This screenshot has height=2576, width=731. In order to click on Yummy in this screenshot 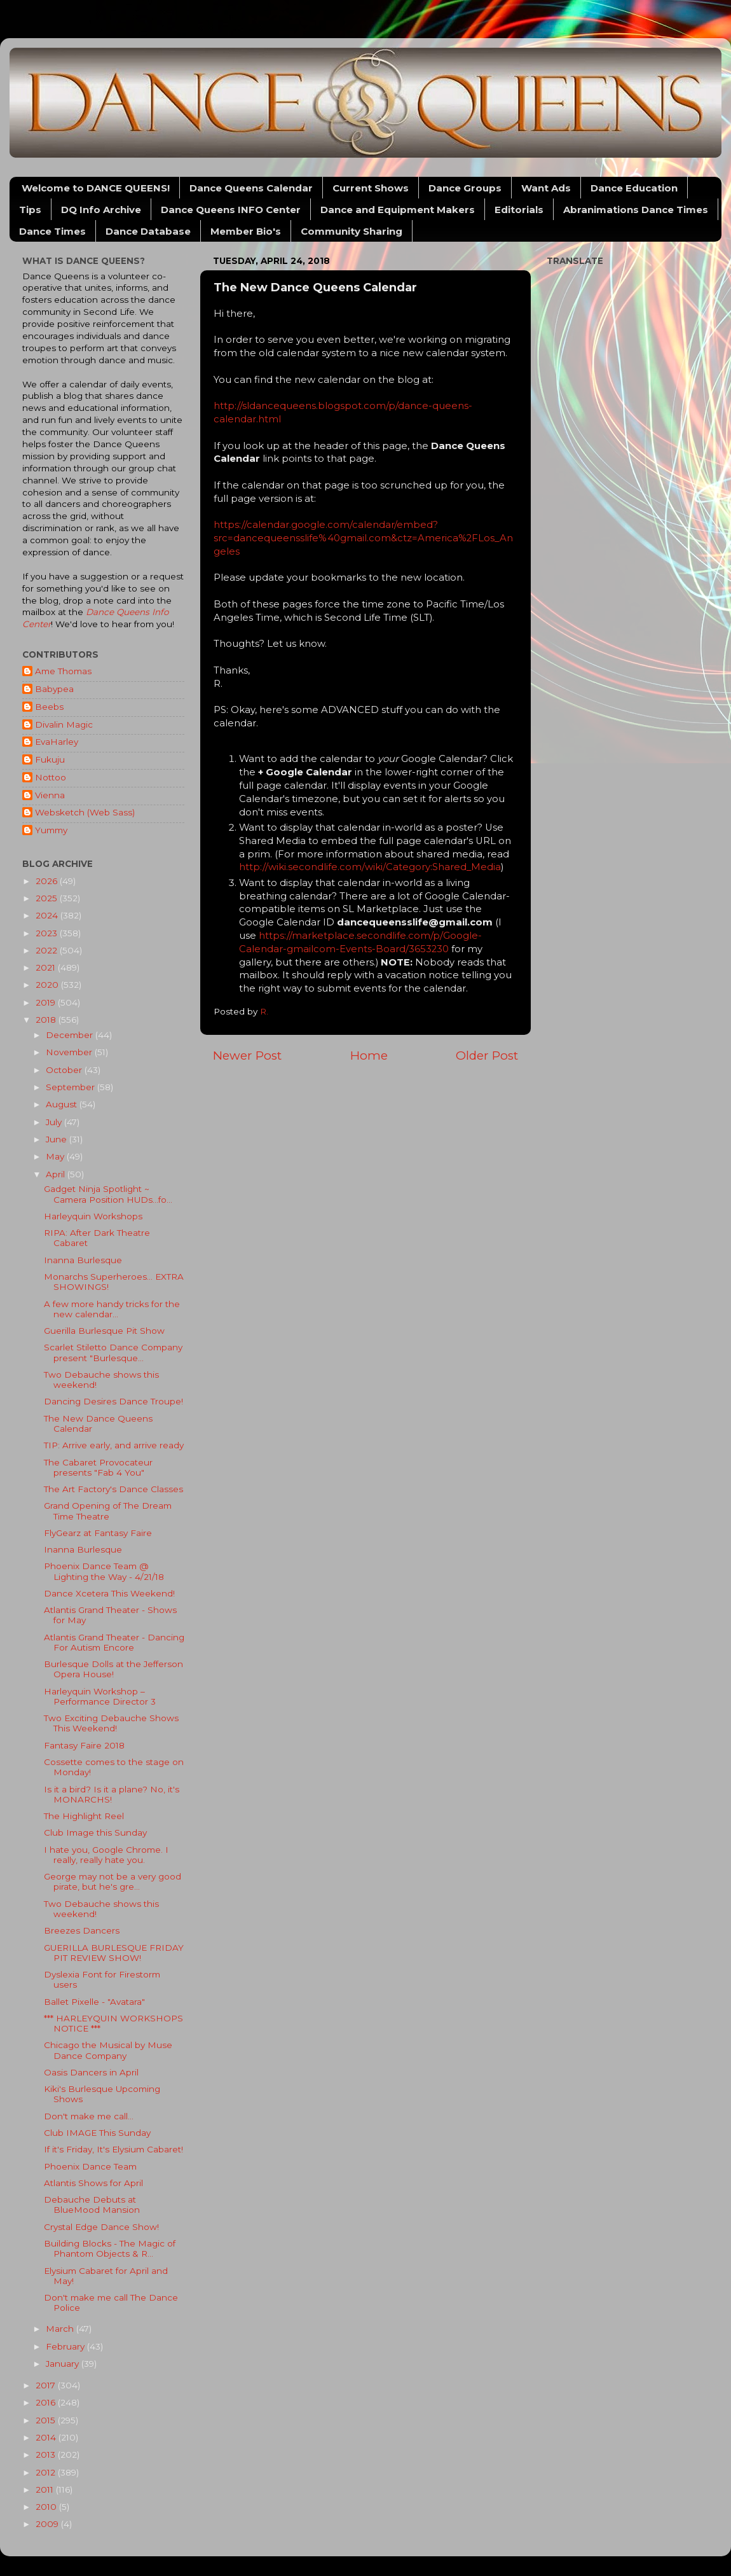, I will do `click(51, 830)`.